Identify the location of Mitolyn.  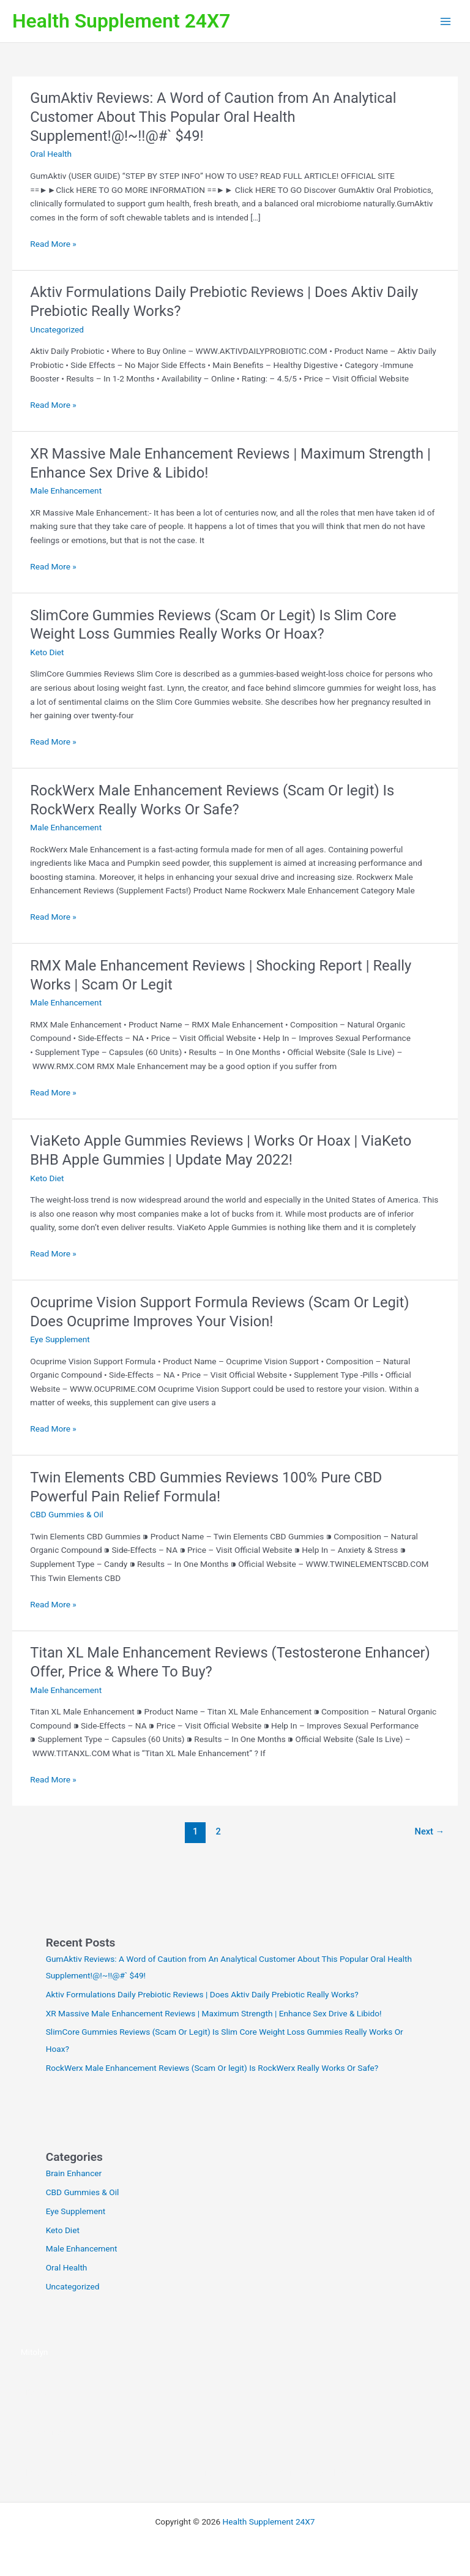
(34, 2352).